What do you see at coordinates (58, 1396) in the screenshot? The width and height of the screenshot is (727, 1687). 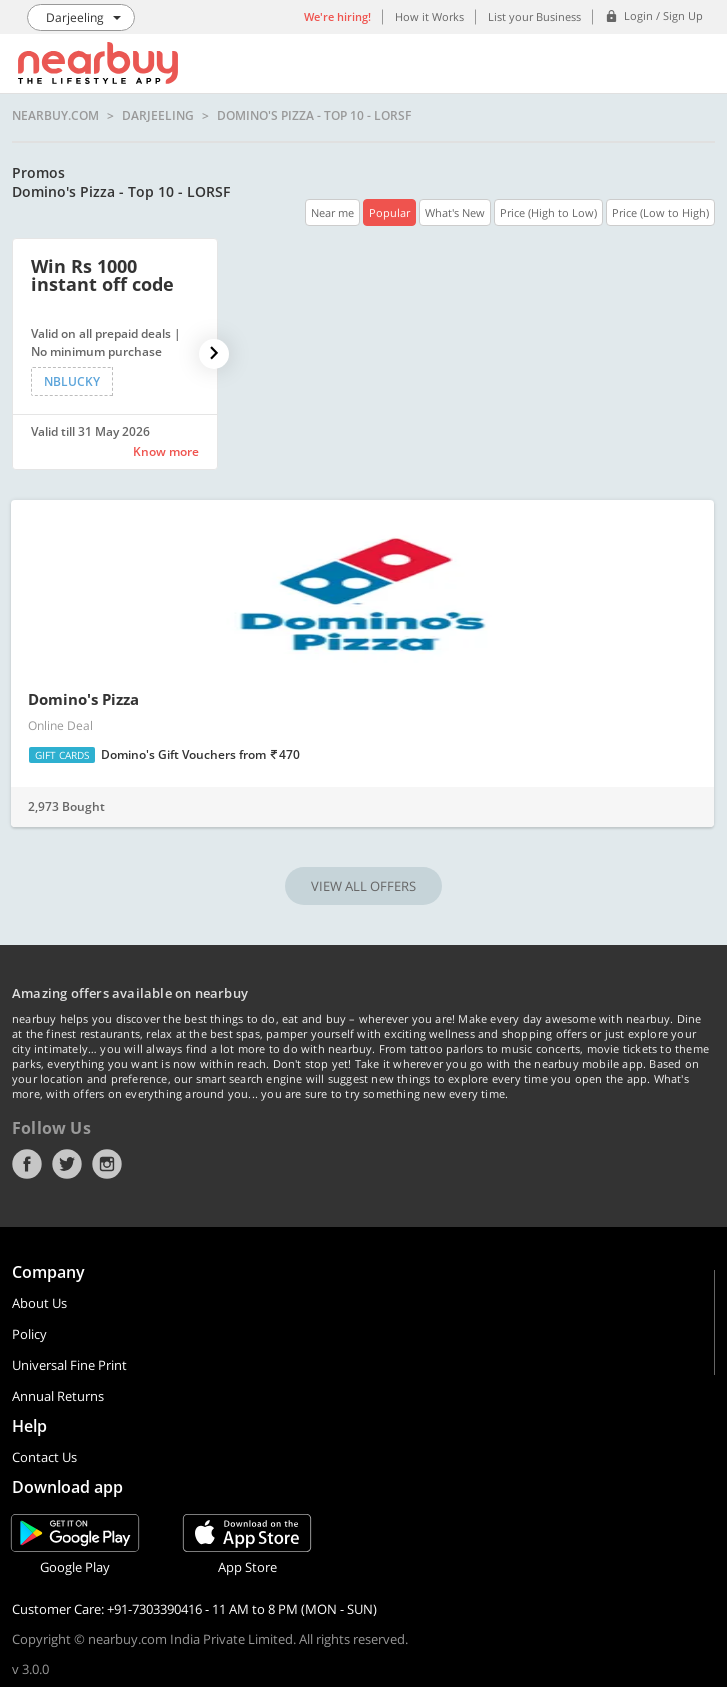 I see `Annual Returns` at bounding box center [58, 1396].